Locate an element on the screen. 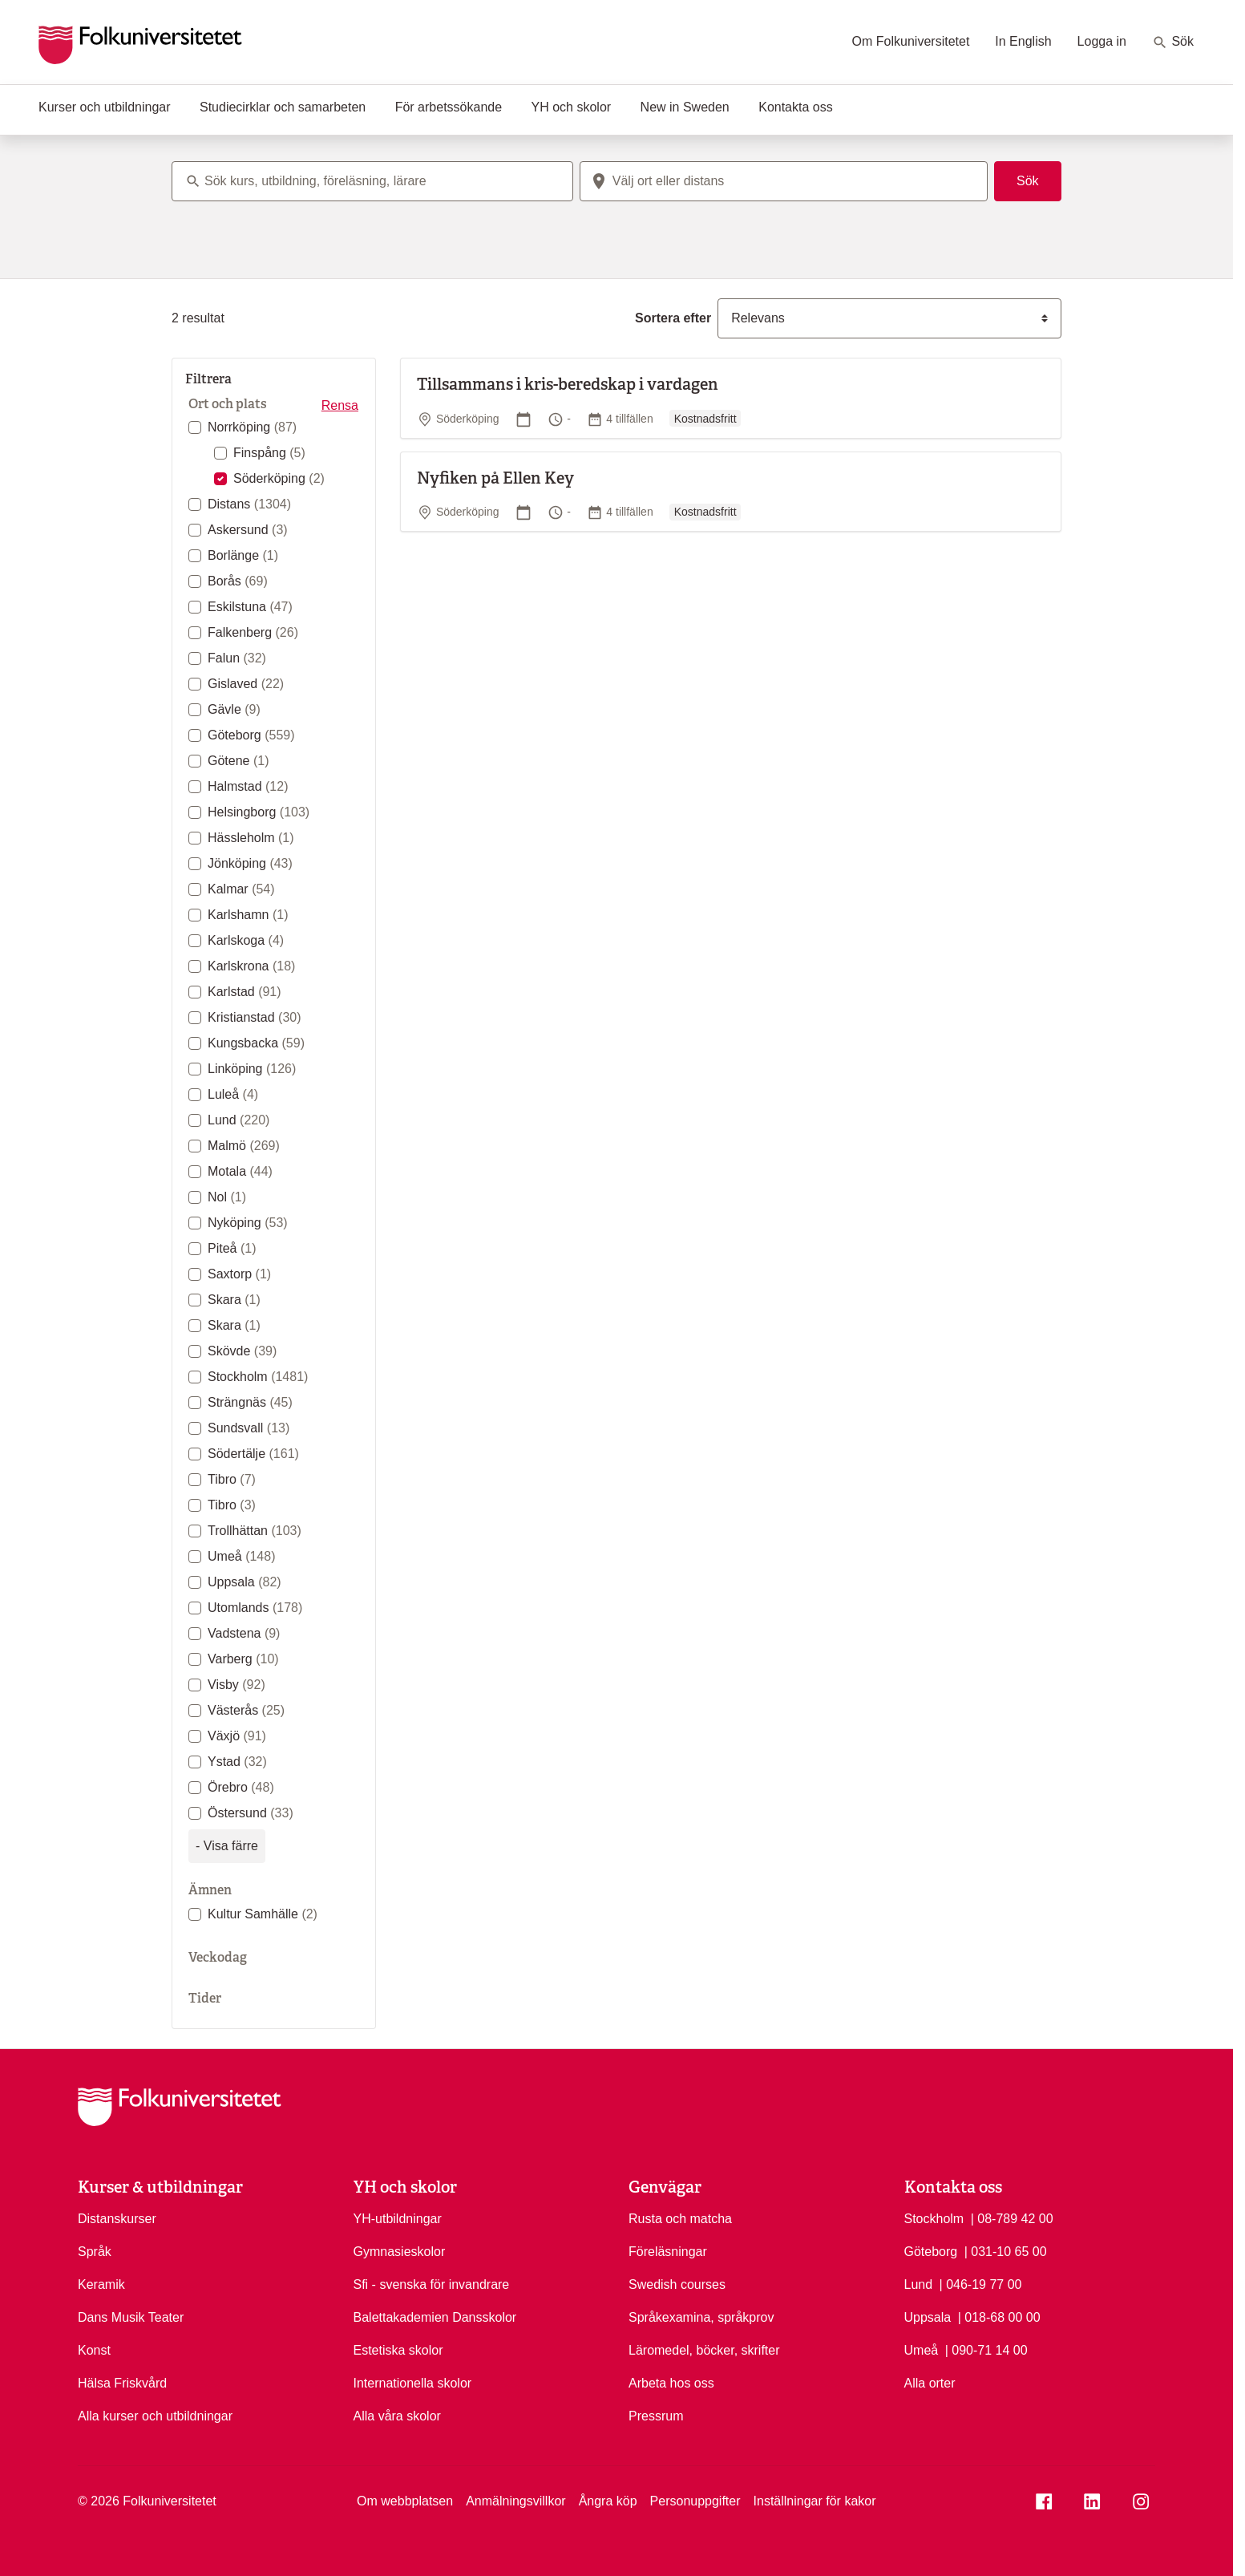 This screenshot has height=2576, width=1245. Kungsbacka is located at coordinates (256, 1043).